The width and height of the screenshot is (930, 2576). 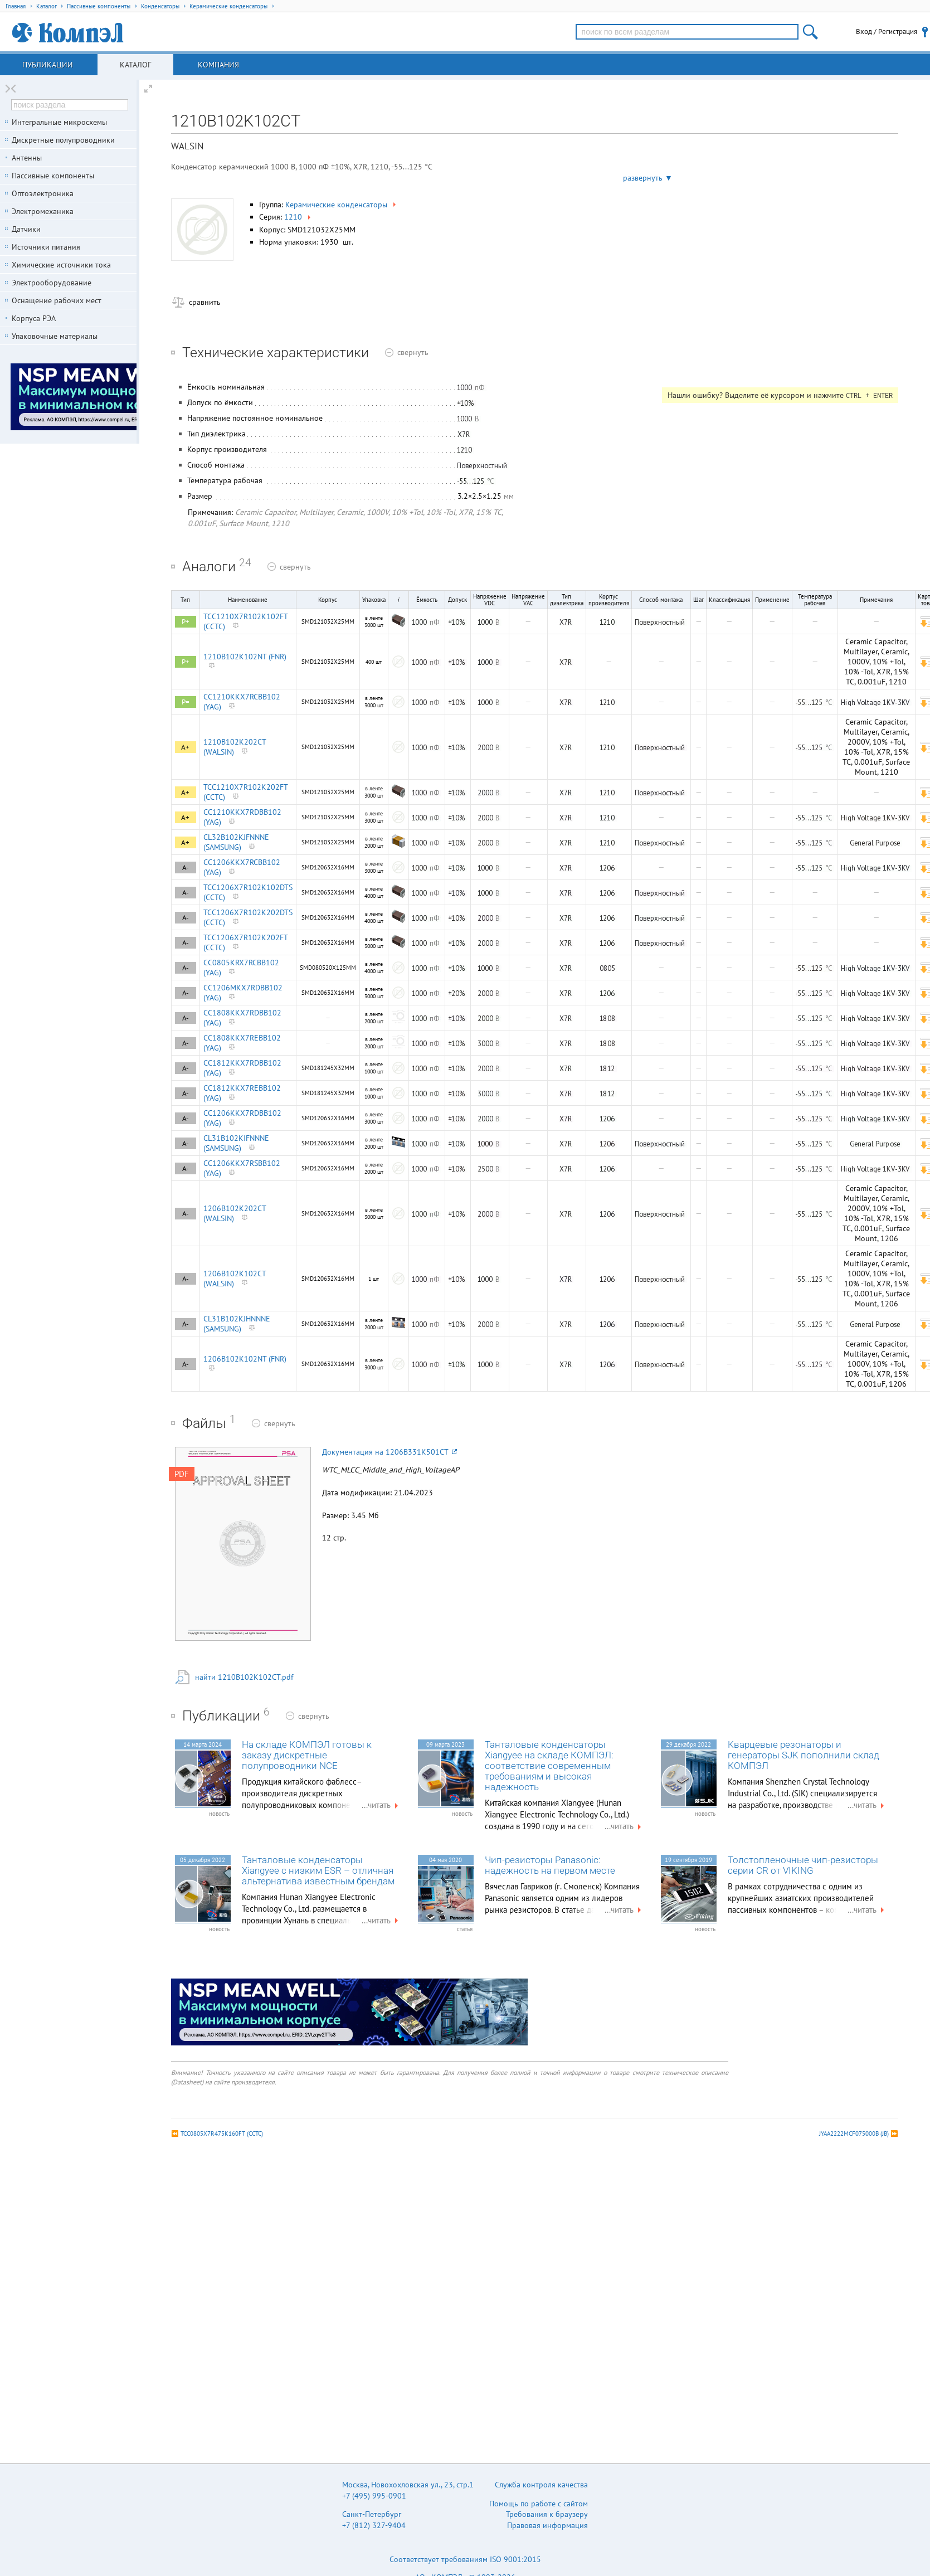 I want to click on ...читать, so click(x=381, y=1805).